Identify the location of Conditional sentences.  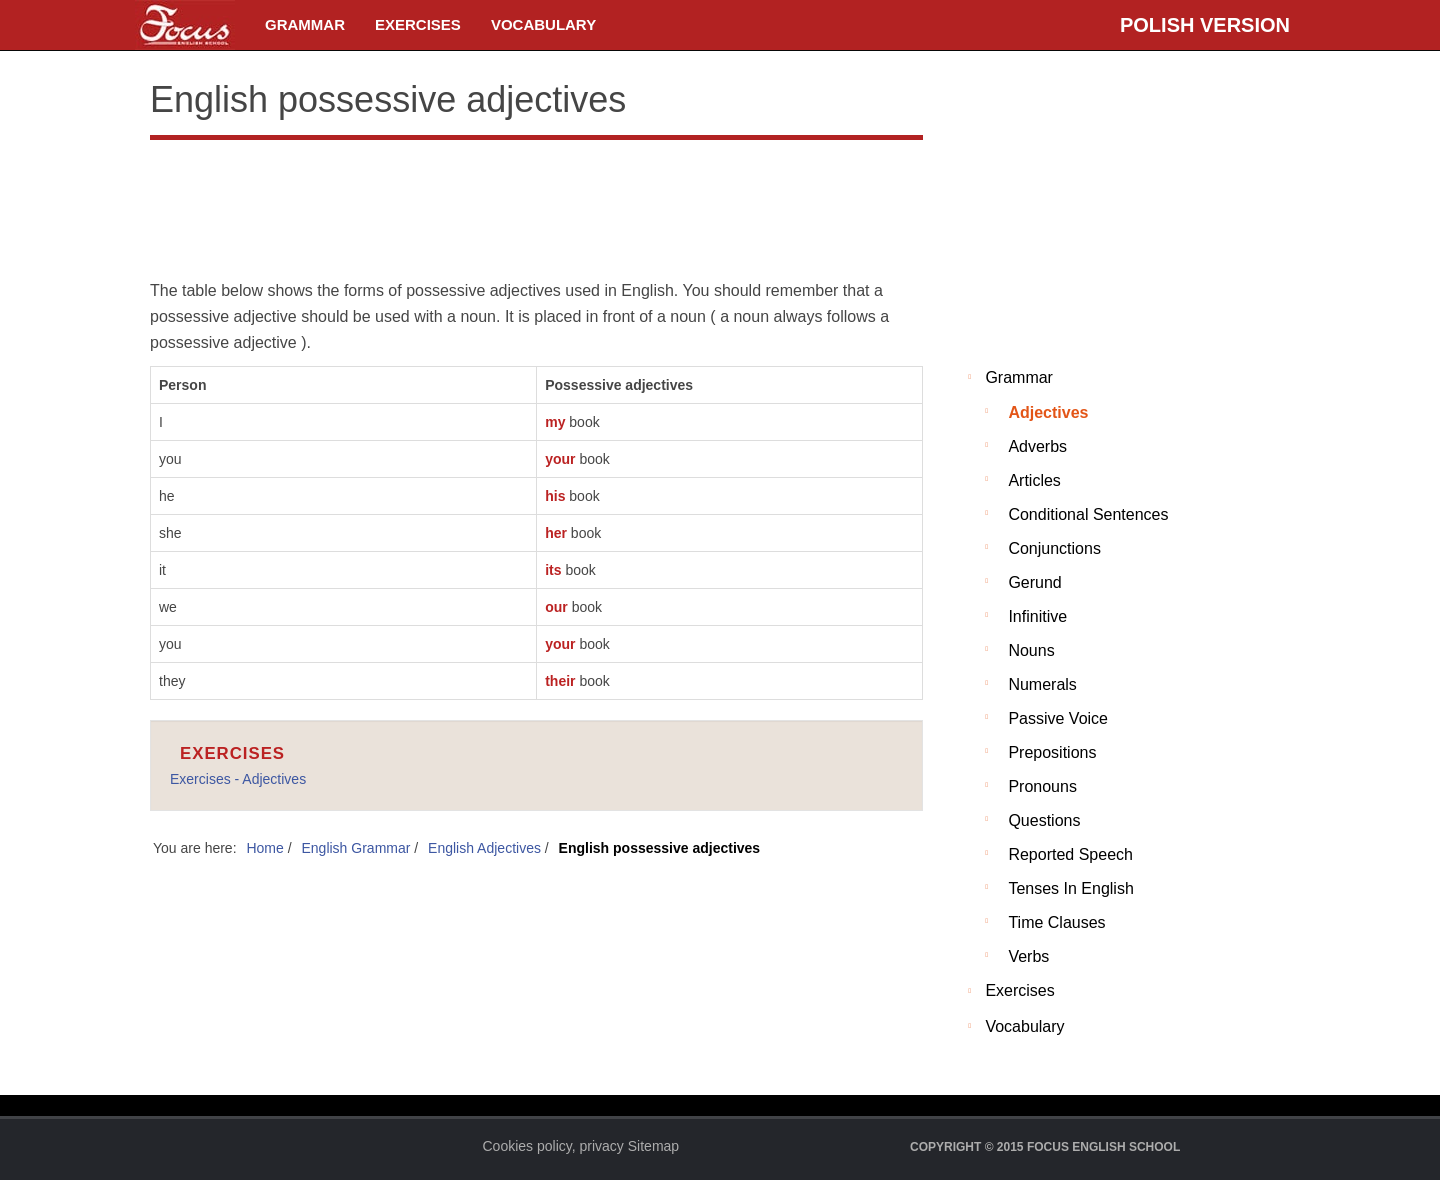
(1088, 514).